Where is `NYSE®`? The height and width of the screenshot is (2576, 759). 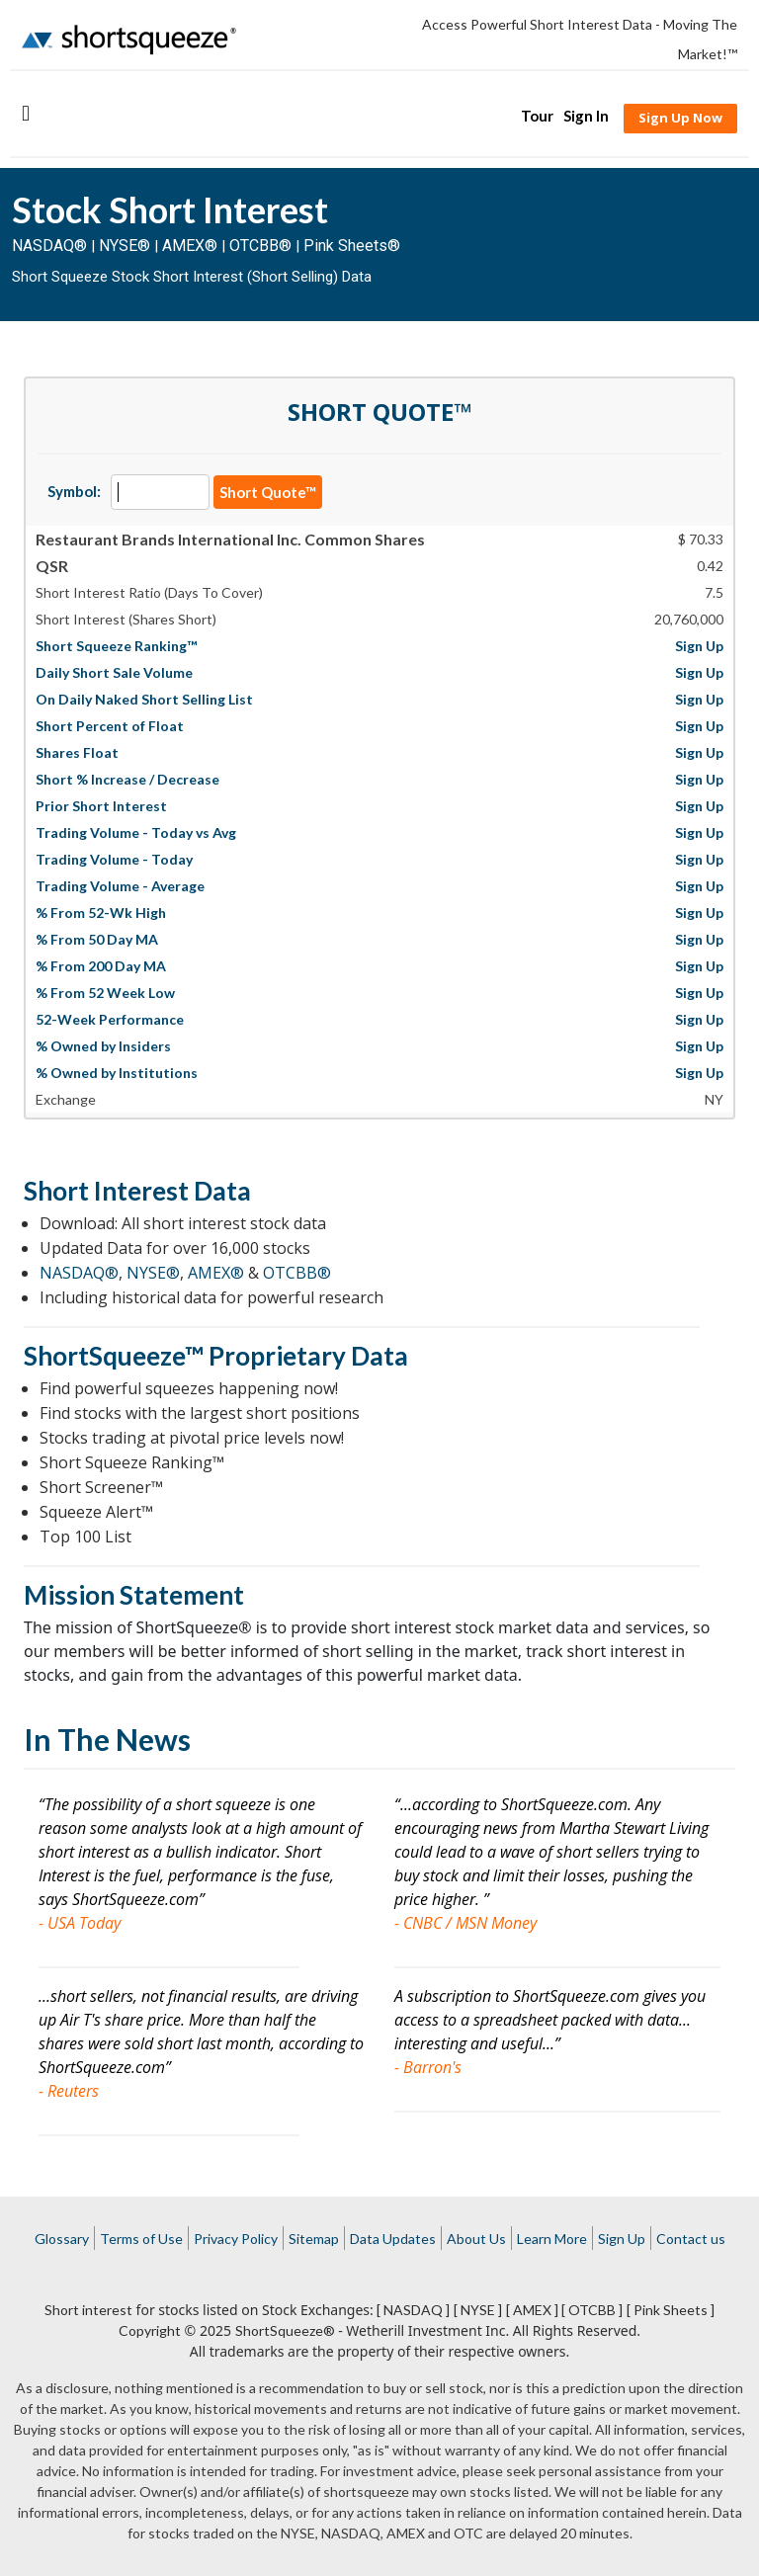 NYSE® is located at coordinates (126, 245).